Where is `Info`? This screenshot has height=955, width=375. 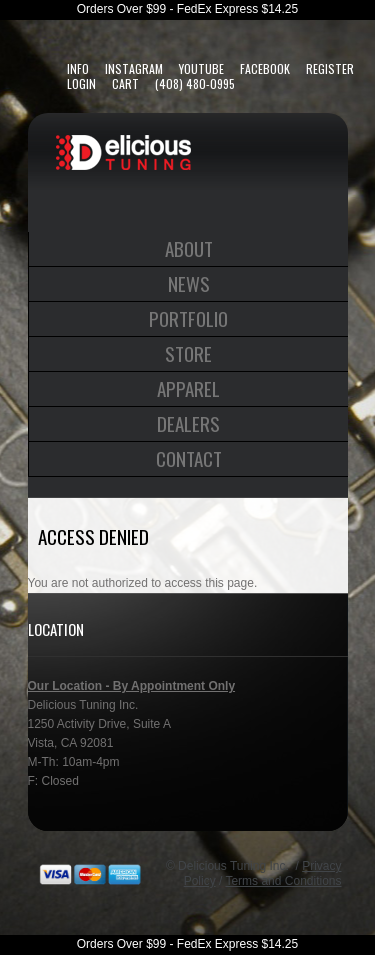 Info is located at coordinates (78, 68).